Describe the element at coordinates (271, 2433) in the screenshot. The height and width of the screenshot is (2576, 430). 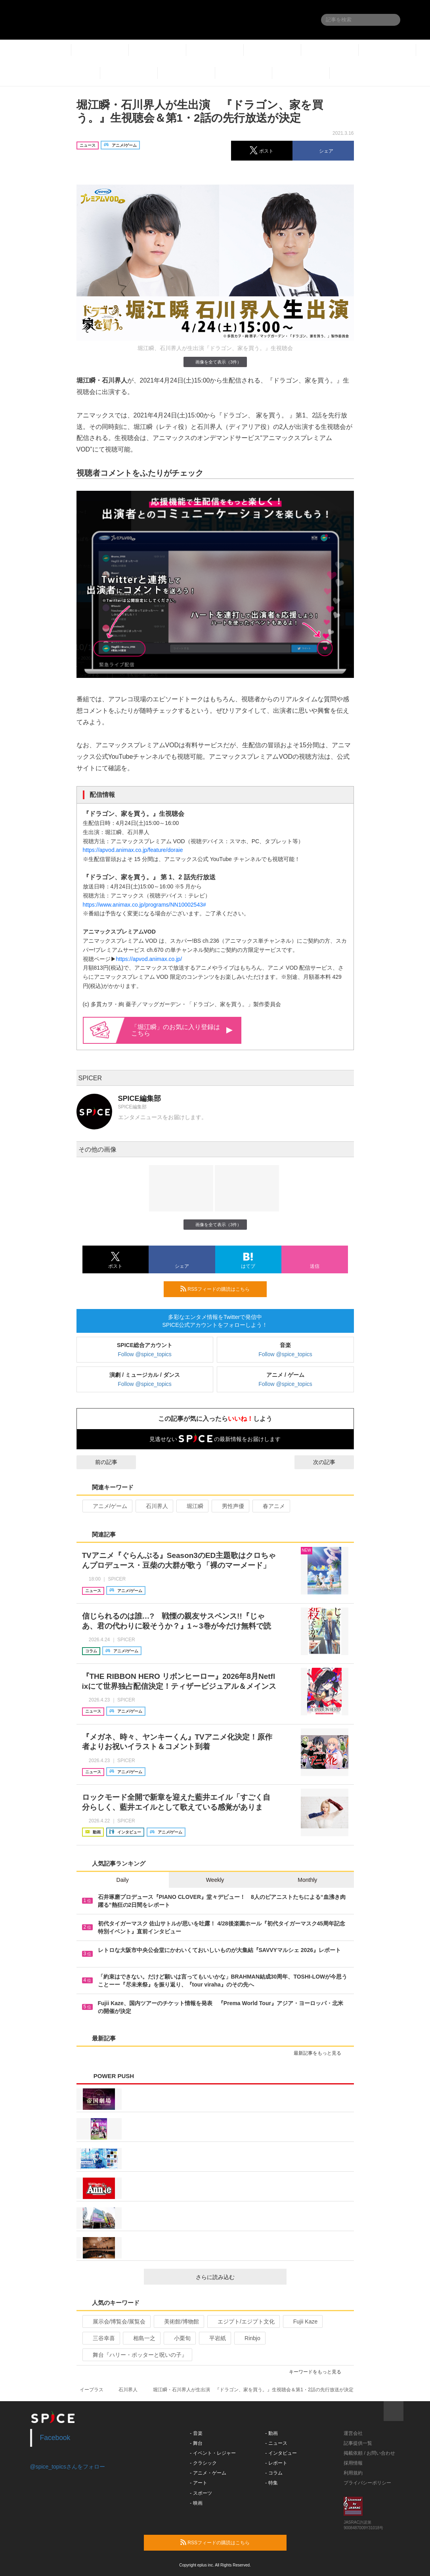
I see `- 動画` at that location.